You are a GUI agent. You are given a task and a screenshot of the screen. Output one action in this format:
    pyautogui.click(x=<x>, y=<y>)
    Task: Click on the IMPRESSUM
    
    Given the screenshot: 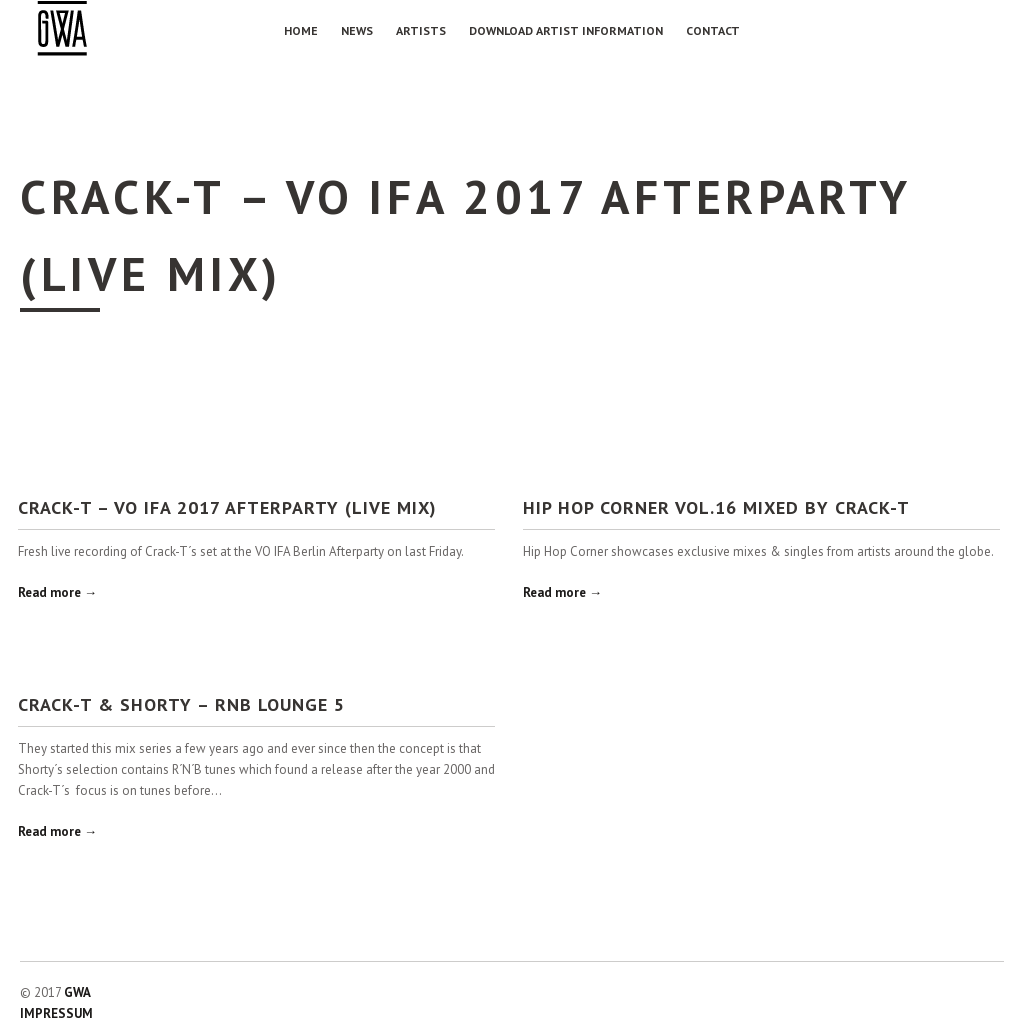 What is the action you would take?
    pyautogui.click(x=56, y=1013)
    